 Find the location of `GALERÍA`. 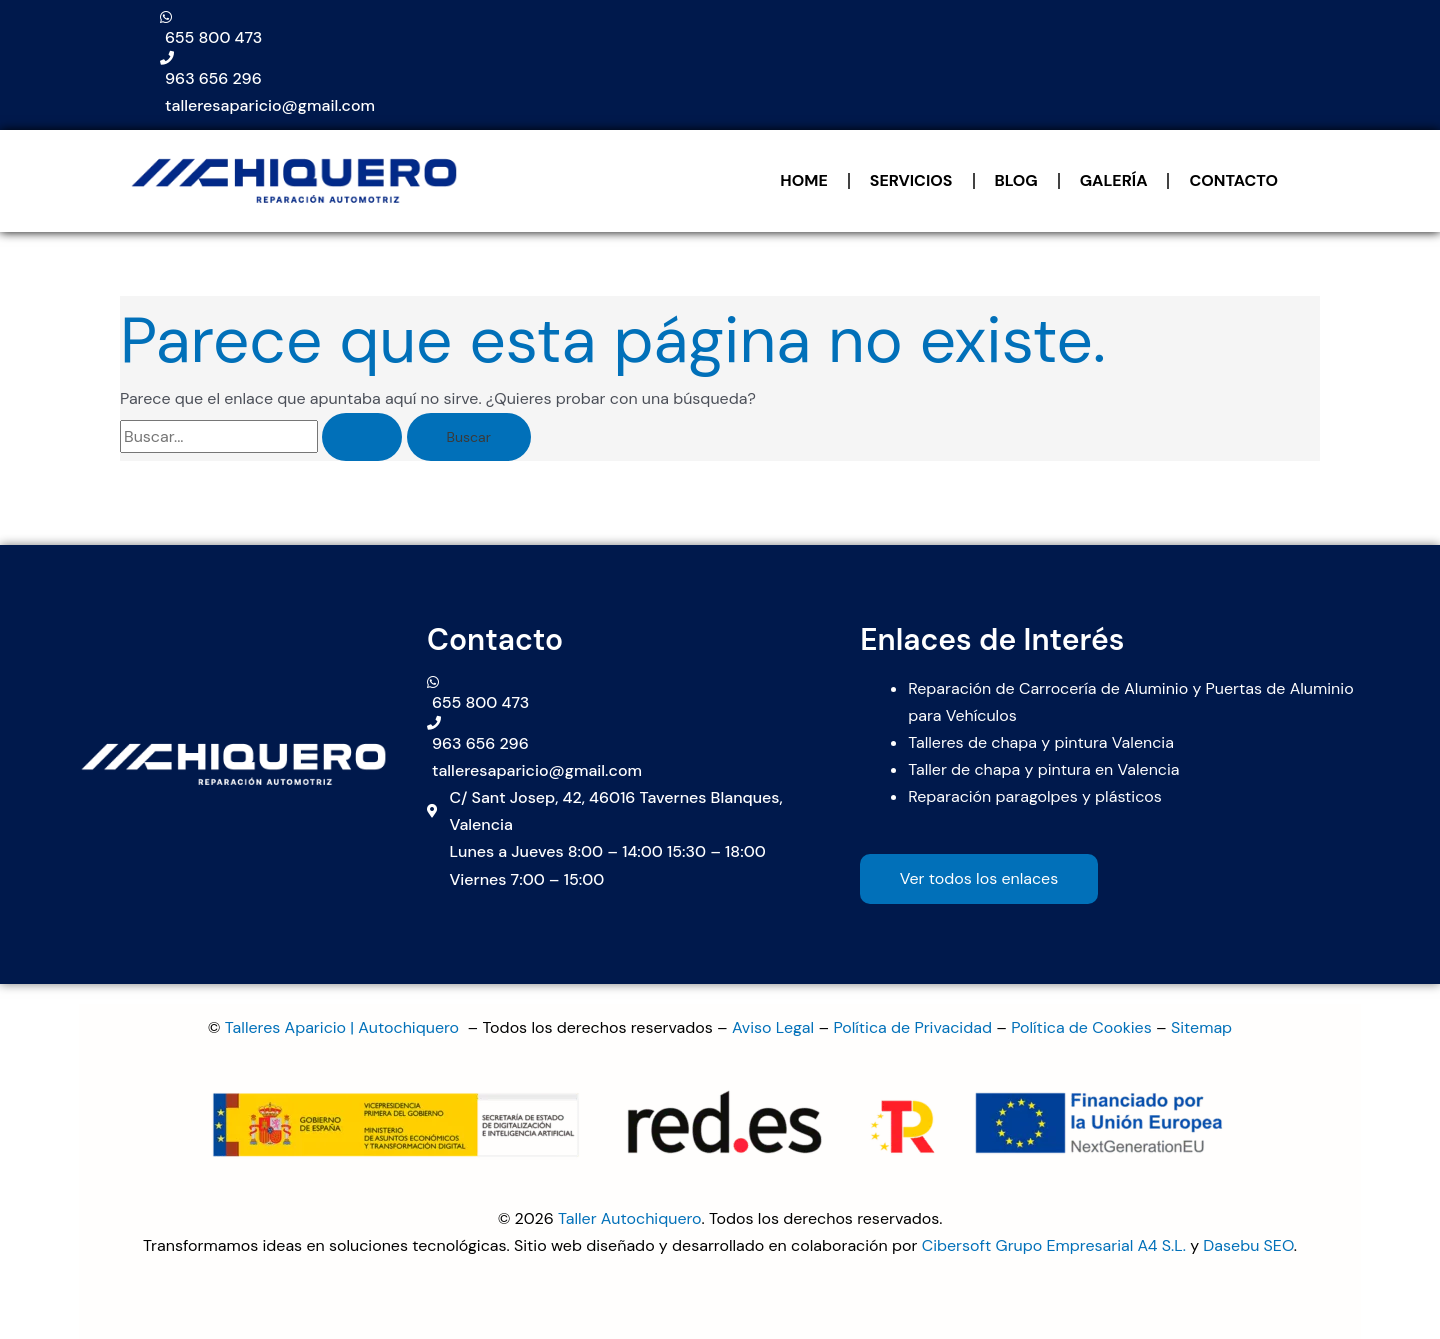

GALERÍA is located at coordinates (1114, 180).